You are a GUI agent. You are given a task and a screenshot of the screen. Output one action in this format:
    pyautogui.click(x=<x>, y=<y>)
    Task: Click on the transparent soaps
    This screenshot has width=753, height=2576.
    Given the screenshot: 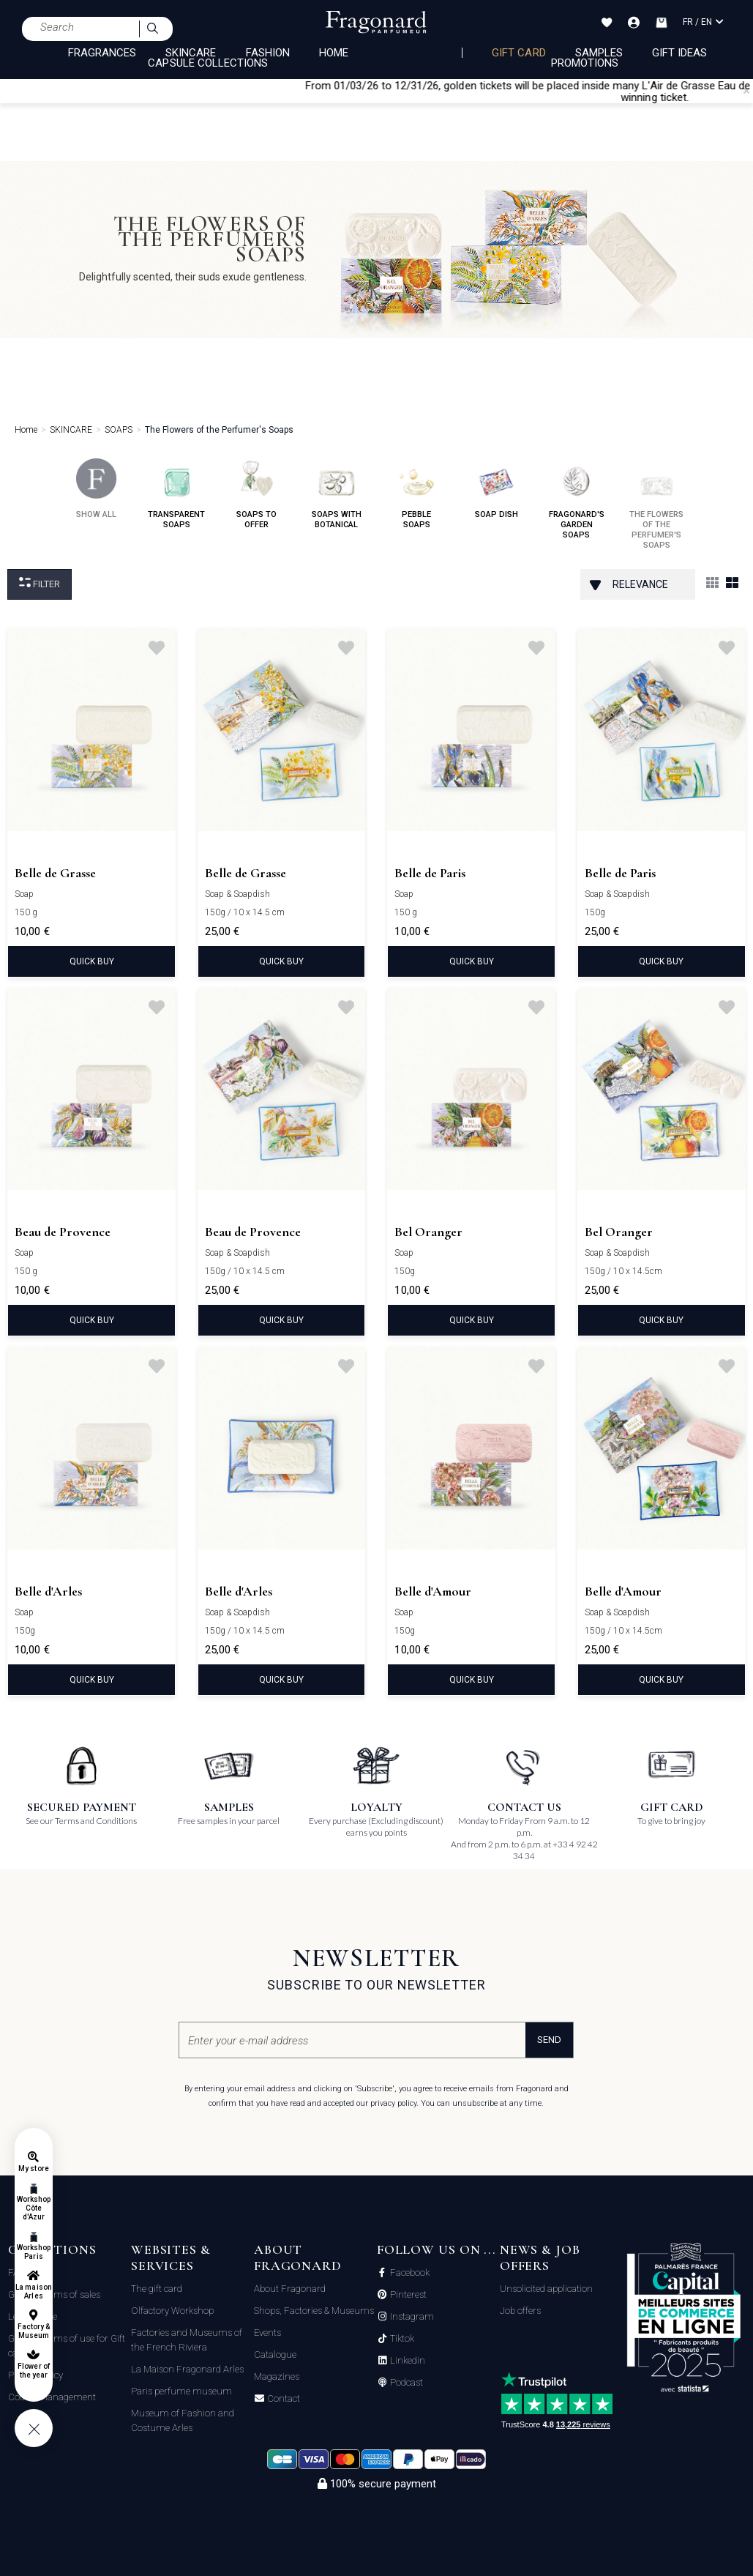 What is the action you would take?
    pyautogui.click(x=176, y=493)
    